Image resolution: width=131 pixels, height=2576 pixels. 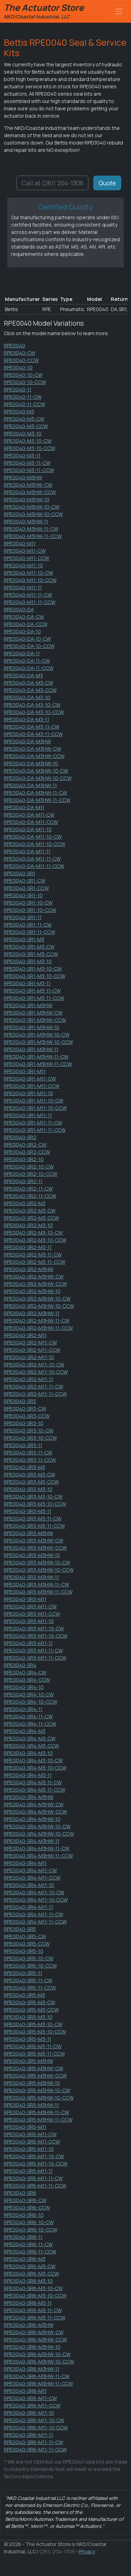 I want to click on RPE0040-SR6-M11, so click(x=25, y=2390).